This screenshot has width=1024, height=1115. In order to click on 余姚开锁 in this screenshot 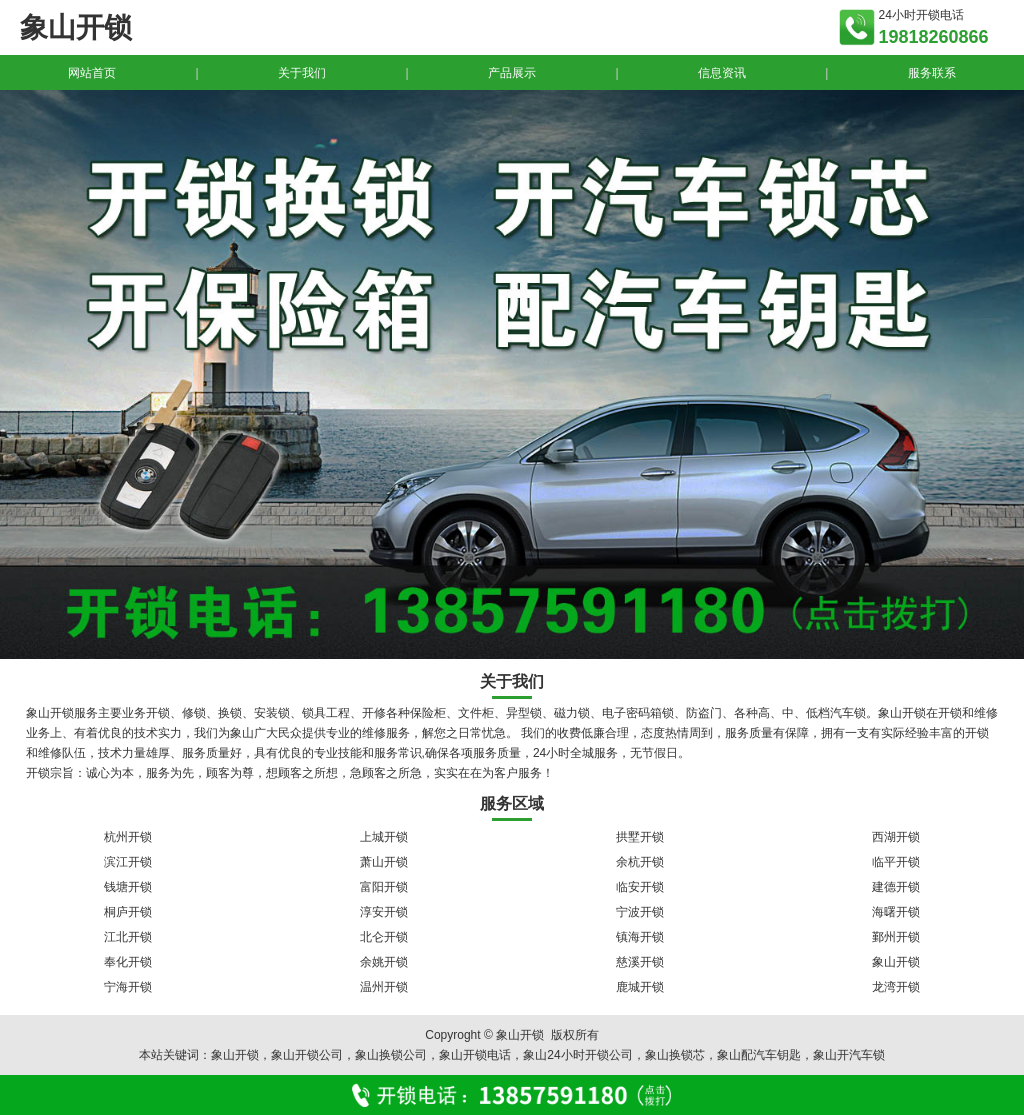, I will do `click(384, 962)`.